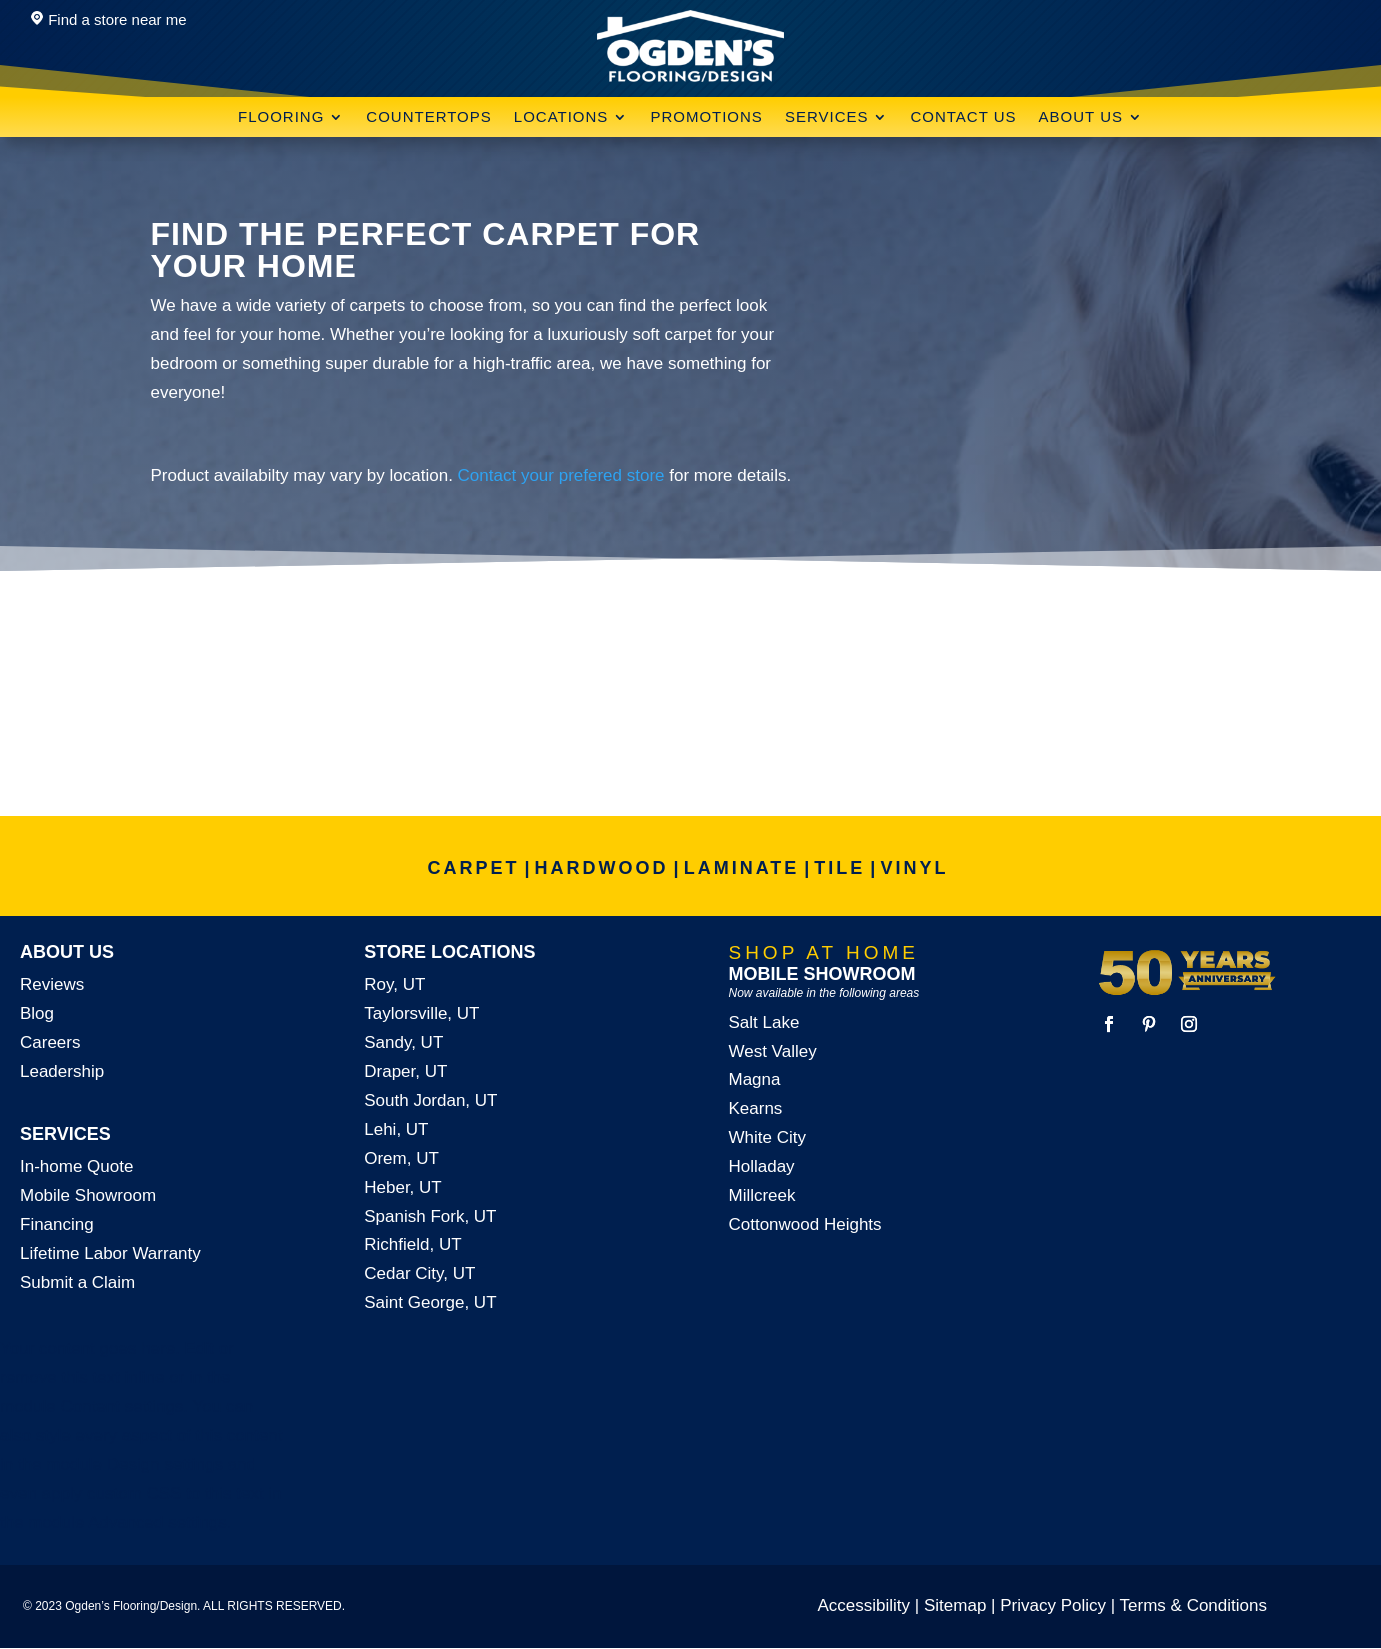 The width and height of the screenshot is (1381, 1649). What do you see at coordinates (602, 868) in the screenshot?
I see `HARDWOOD` at bounding box center [602, 868].